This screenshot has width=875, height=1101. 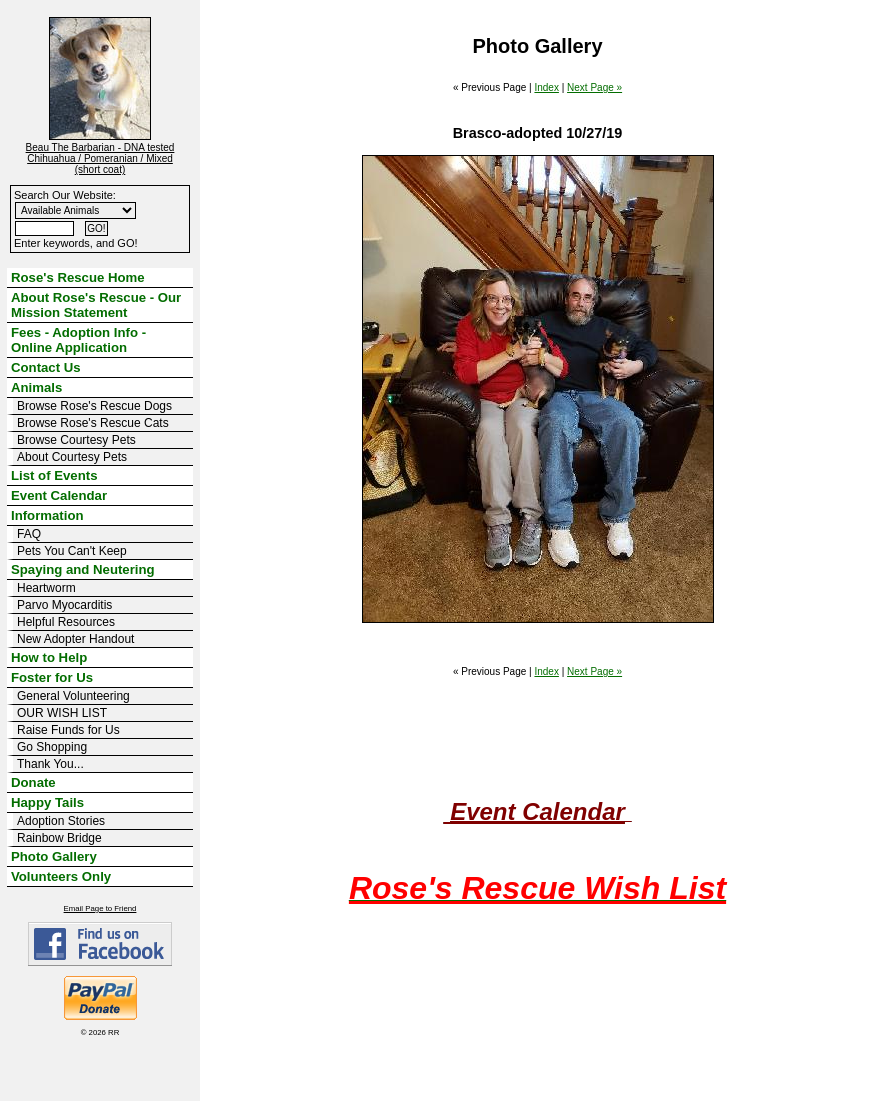 I want to click on Email Page to Friend, so click(x=100, y=908).